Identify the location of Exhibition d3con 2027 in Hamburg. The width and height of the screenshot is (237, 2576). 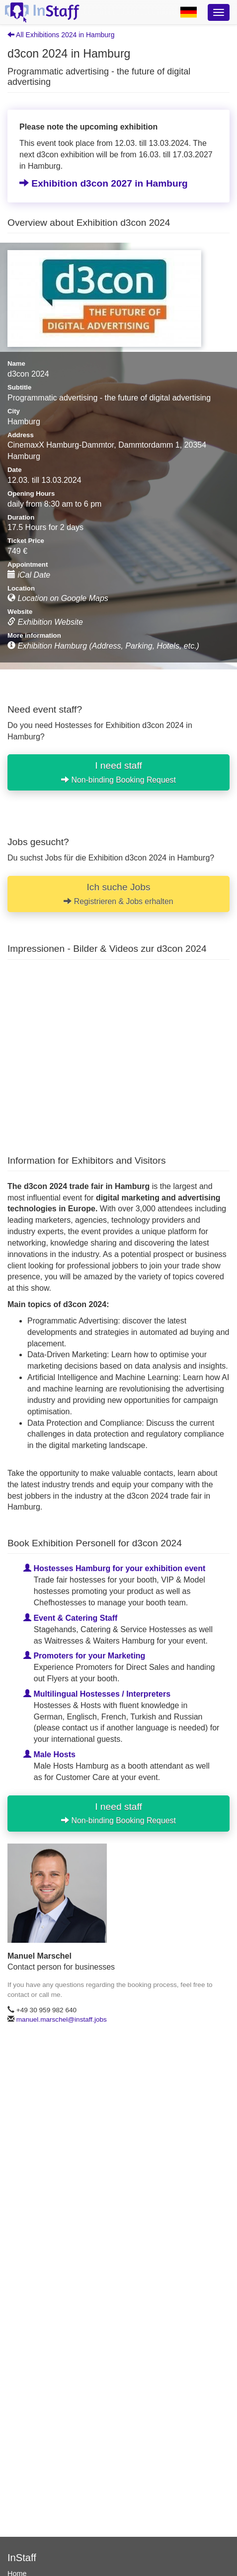
(103, 183).